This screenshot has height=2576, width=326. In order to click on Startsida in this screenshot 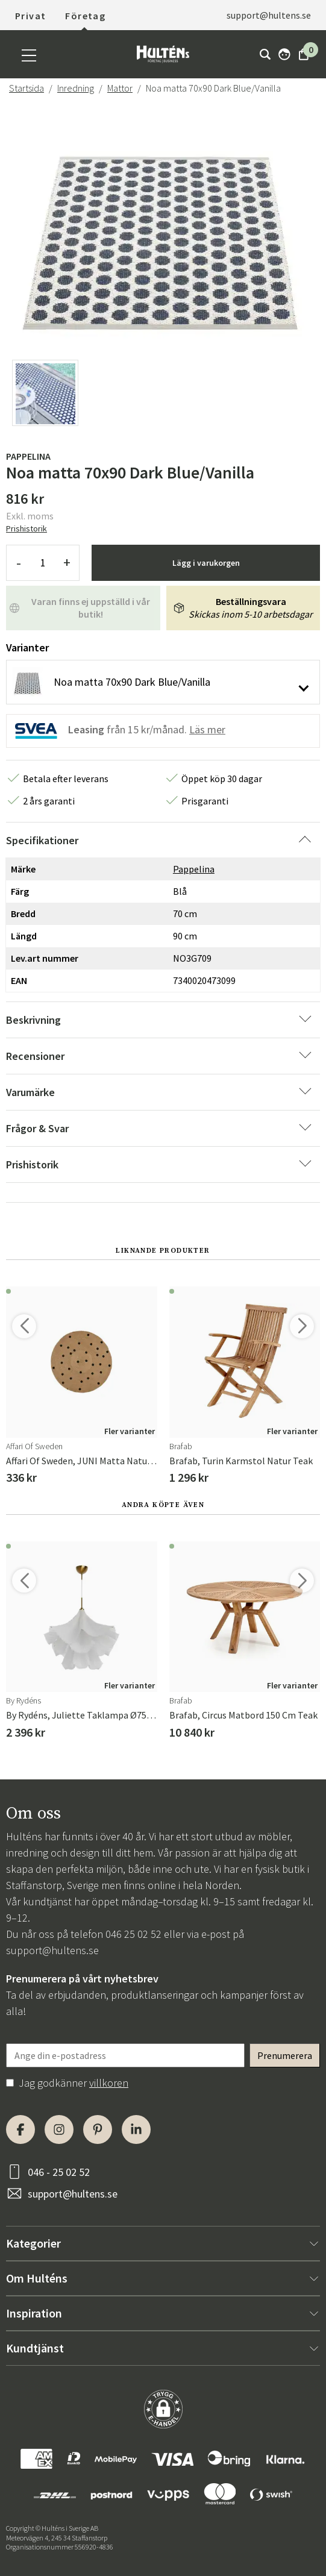, I will do `click(26, 88)`.